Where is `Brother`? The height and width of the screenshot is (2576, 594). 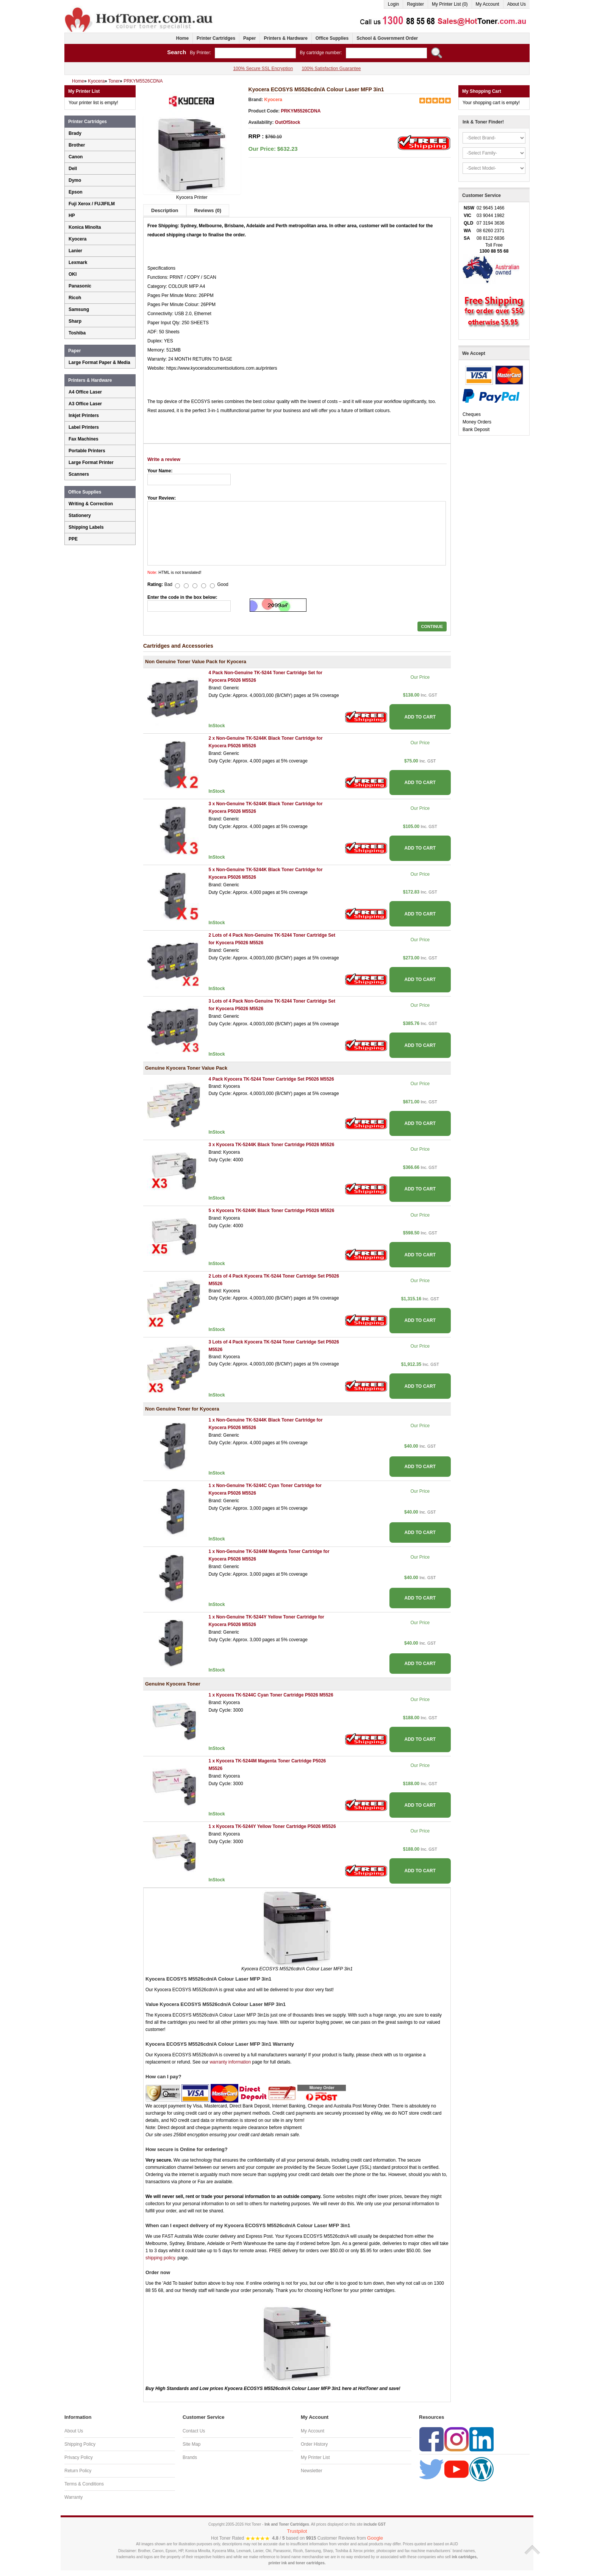 Brother is located at coordinates (77, 145).